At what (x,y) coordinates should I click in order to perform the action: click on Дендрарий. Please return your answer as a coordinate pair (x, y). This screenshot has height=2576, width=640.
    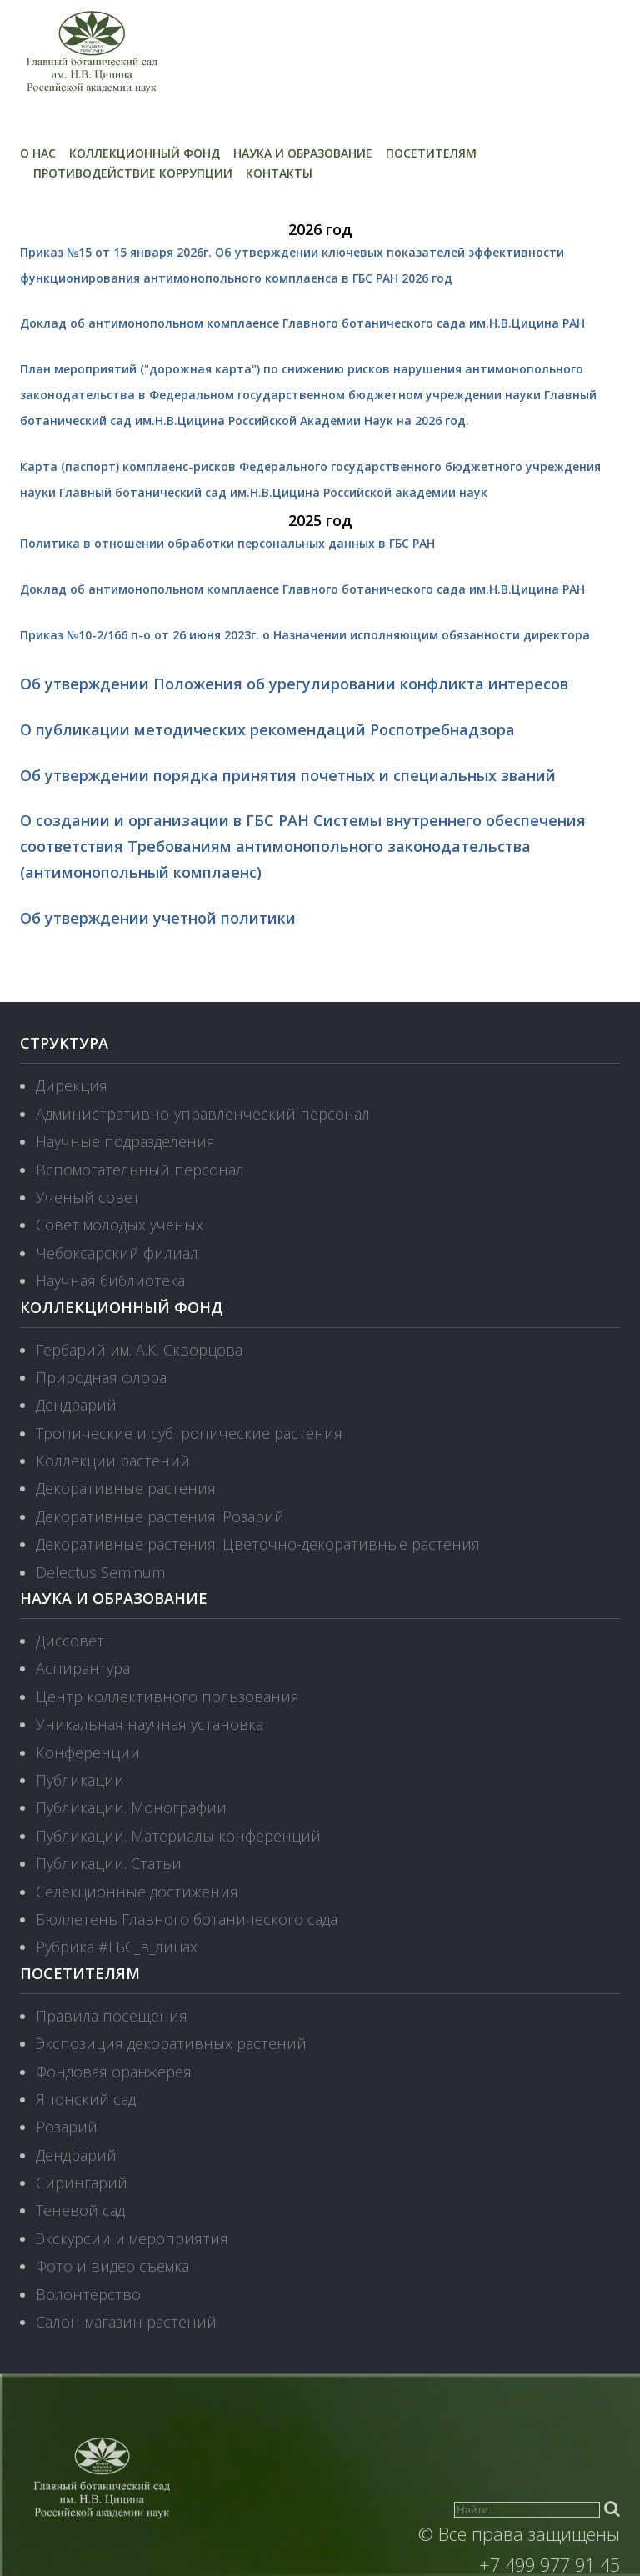
    Looking at the image, I should click on (76, 1405).